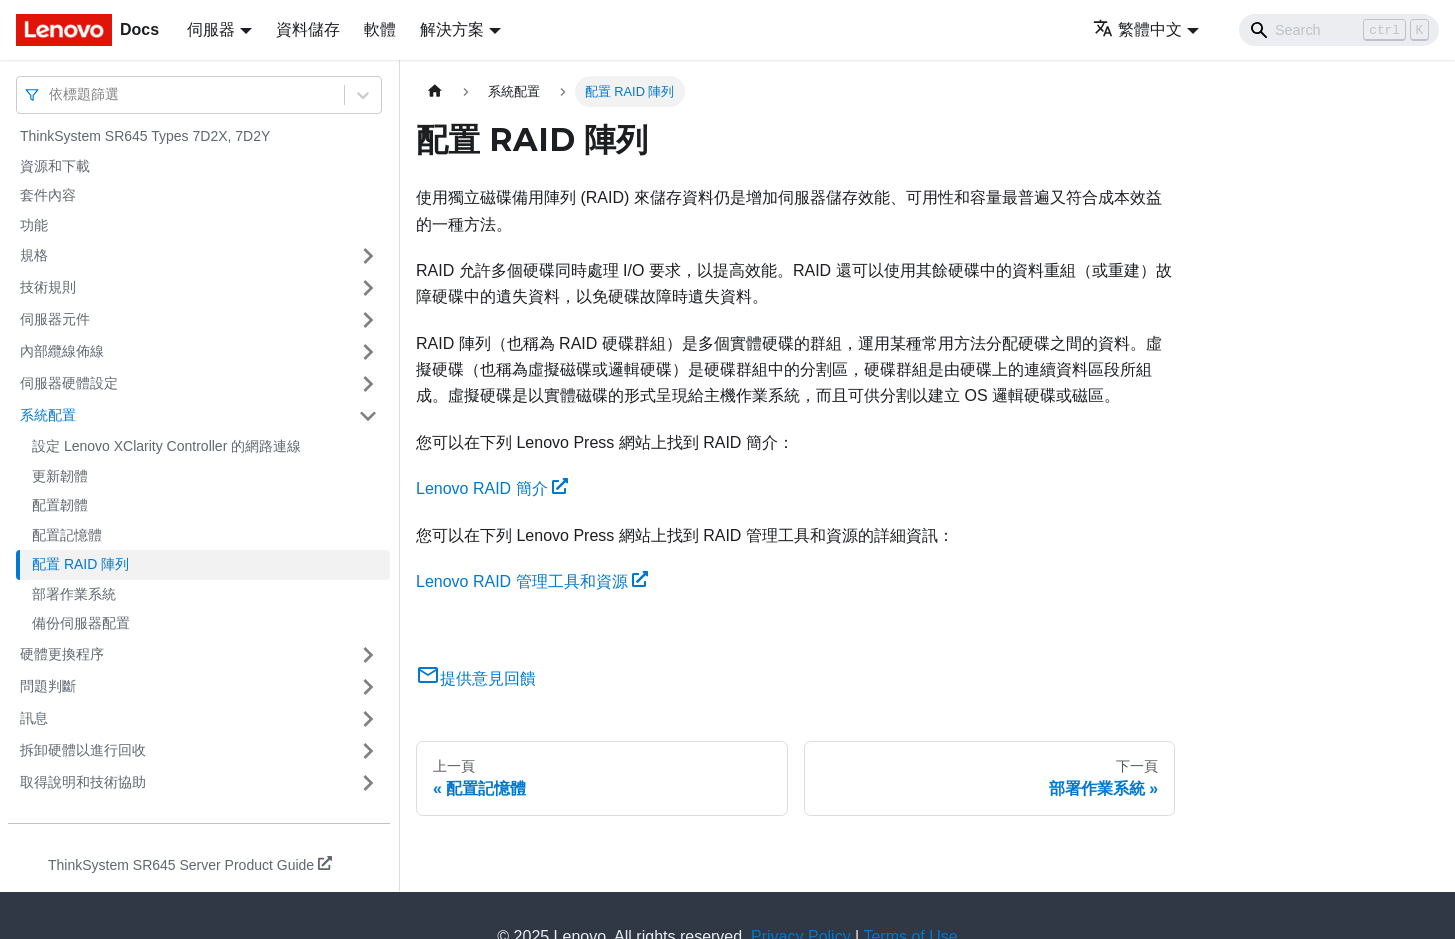  Describe the element at coordinates (368, 288) in the screenshot. I see `[打開/收起側邊欄選單「技術規則」]` at that location.